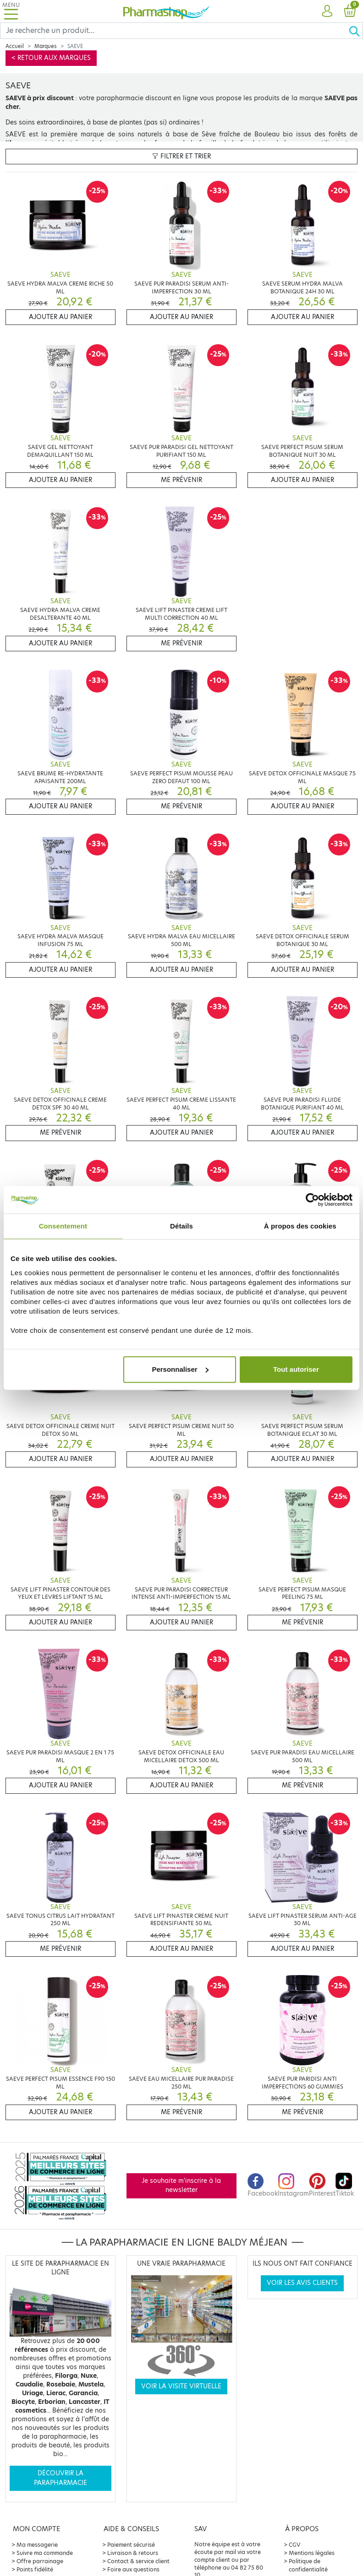  I want to click on Voir les avis clients, so click(302, 2282).